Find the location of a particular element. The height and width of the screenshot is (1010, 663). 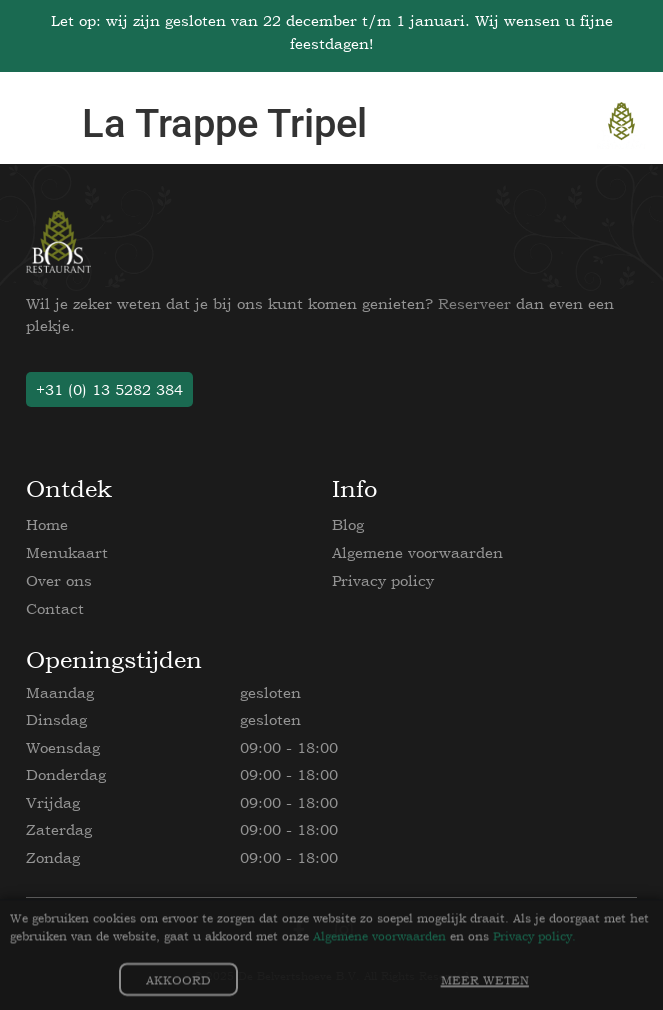

Blog is located at coordinates (348, 524).